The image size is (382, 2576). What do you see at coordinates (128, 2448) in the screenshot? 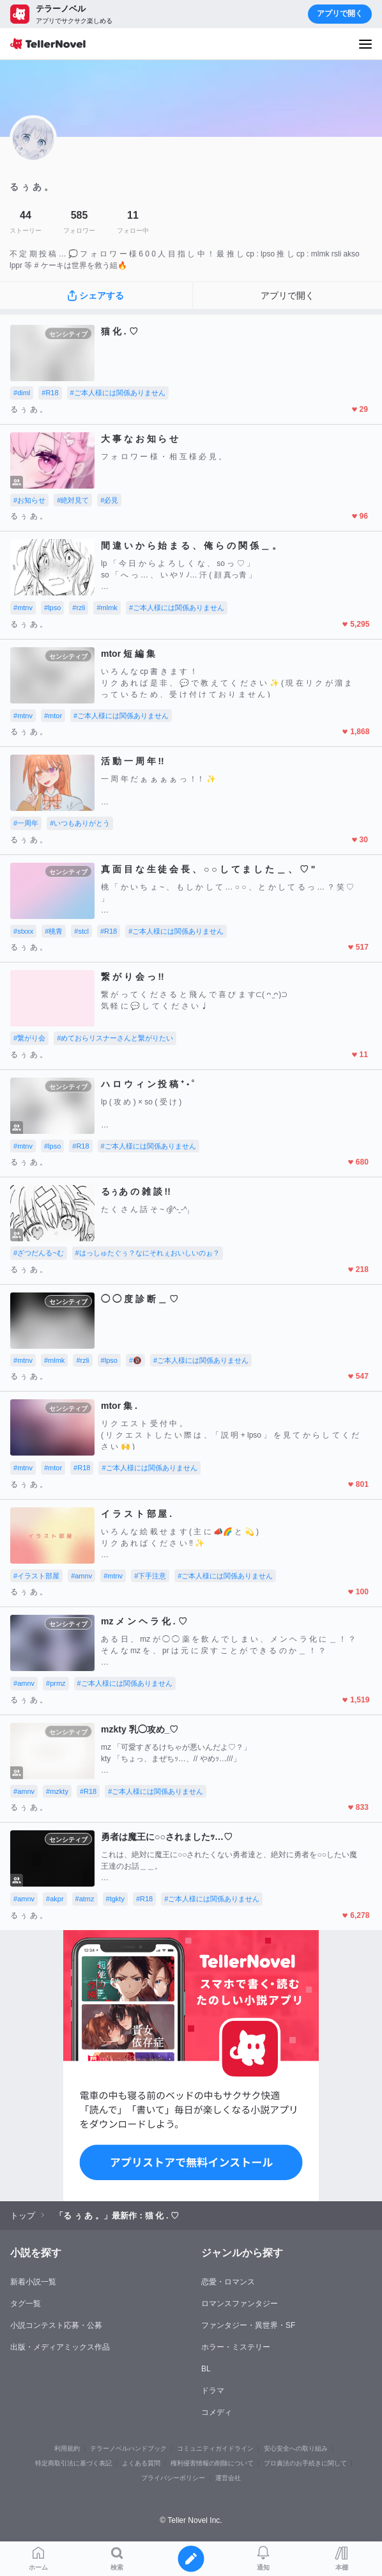
I see `テラーノベルハンドブック` at bounding box center [128, 2448].